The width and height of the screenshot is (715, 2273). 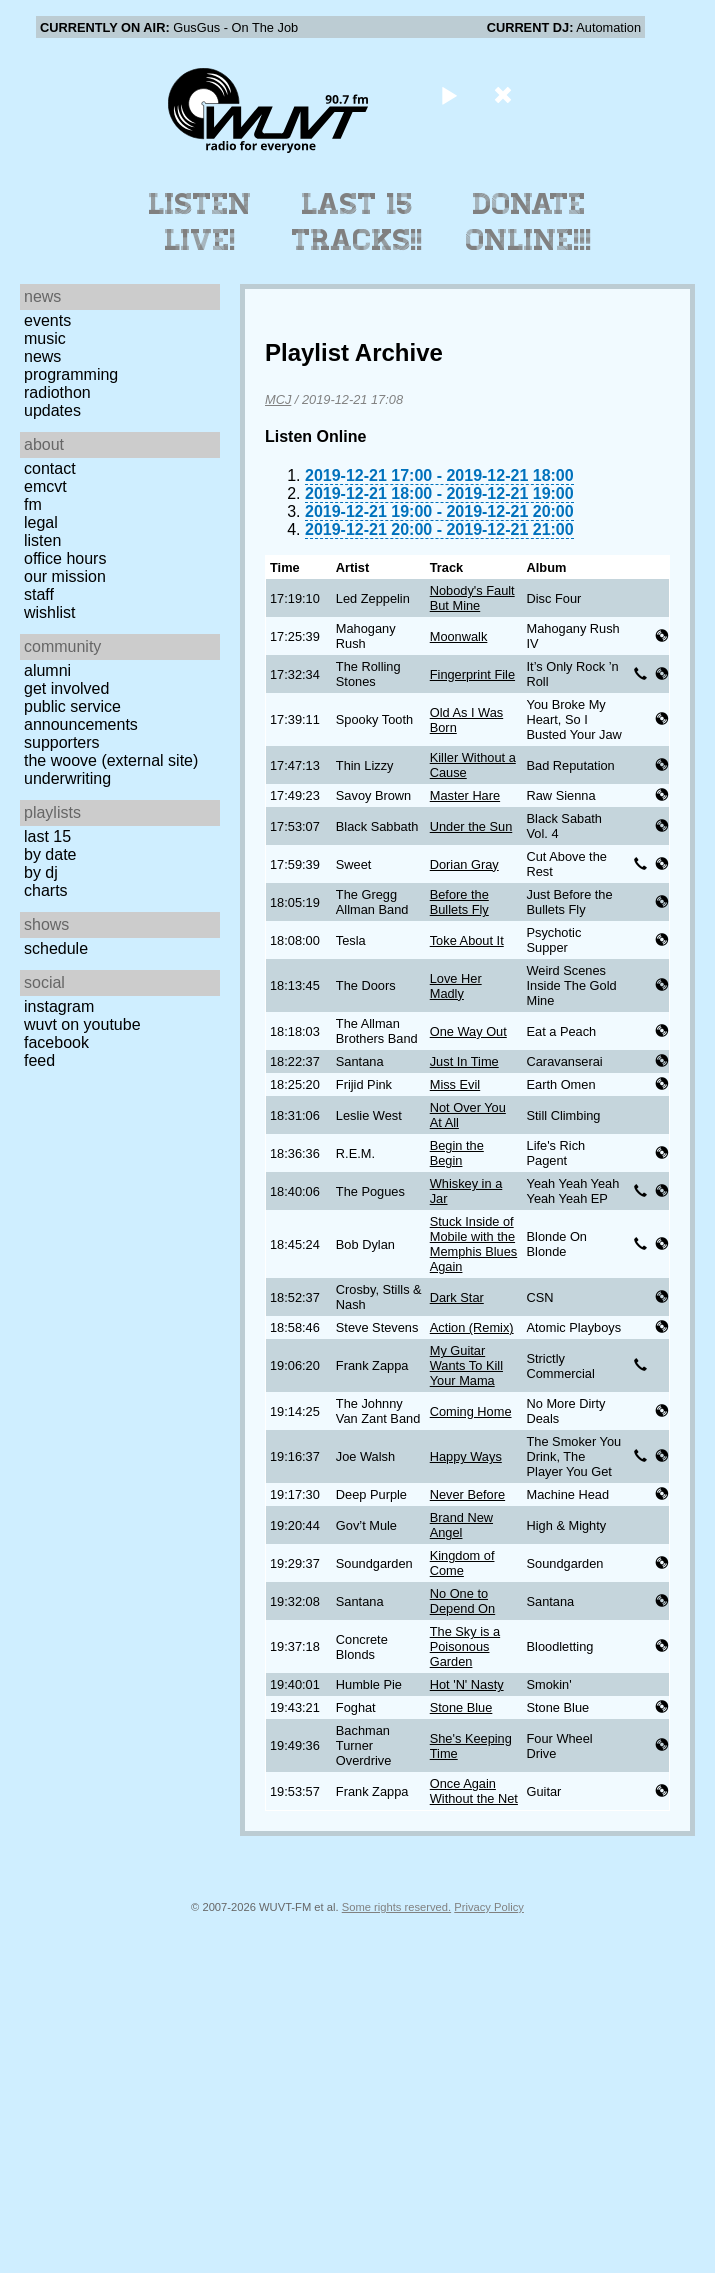 I want to click on Master Hare, so click(x=465, y=795).